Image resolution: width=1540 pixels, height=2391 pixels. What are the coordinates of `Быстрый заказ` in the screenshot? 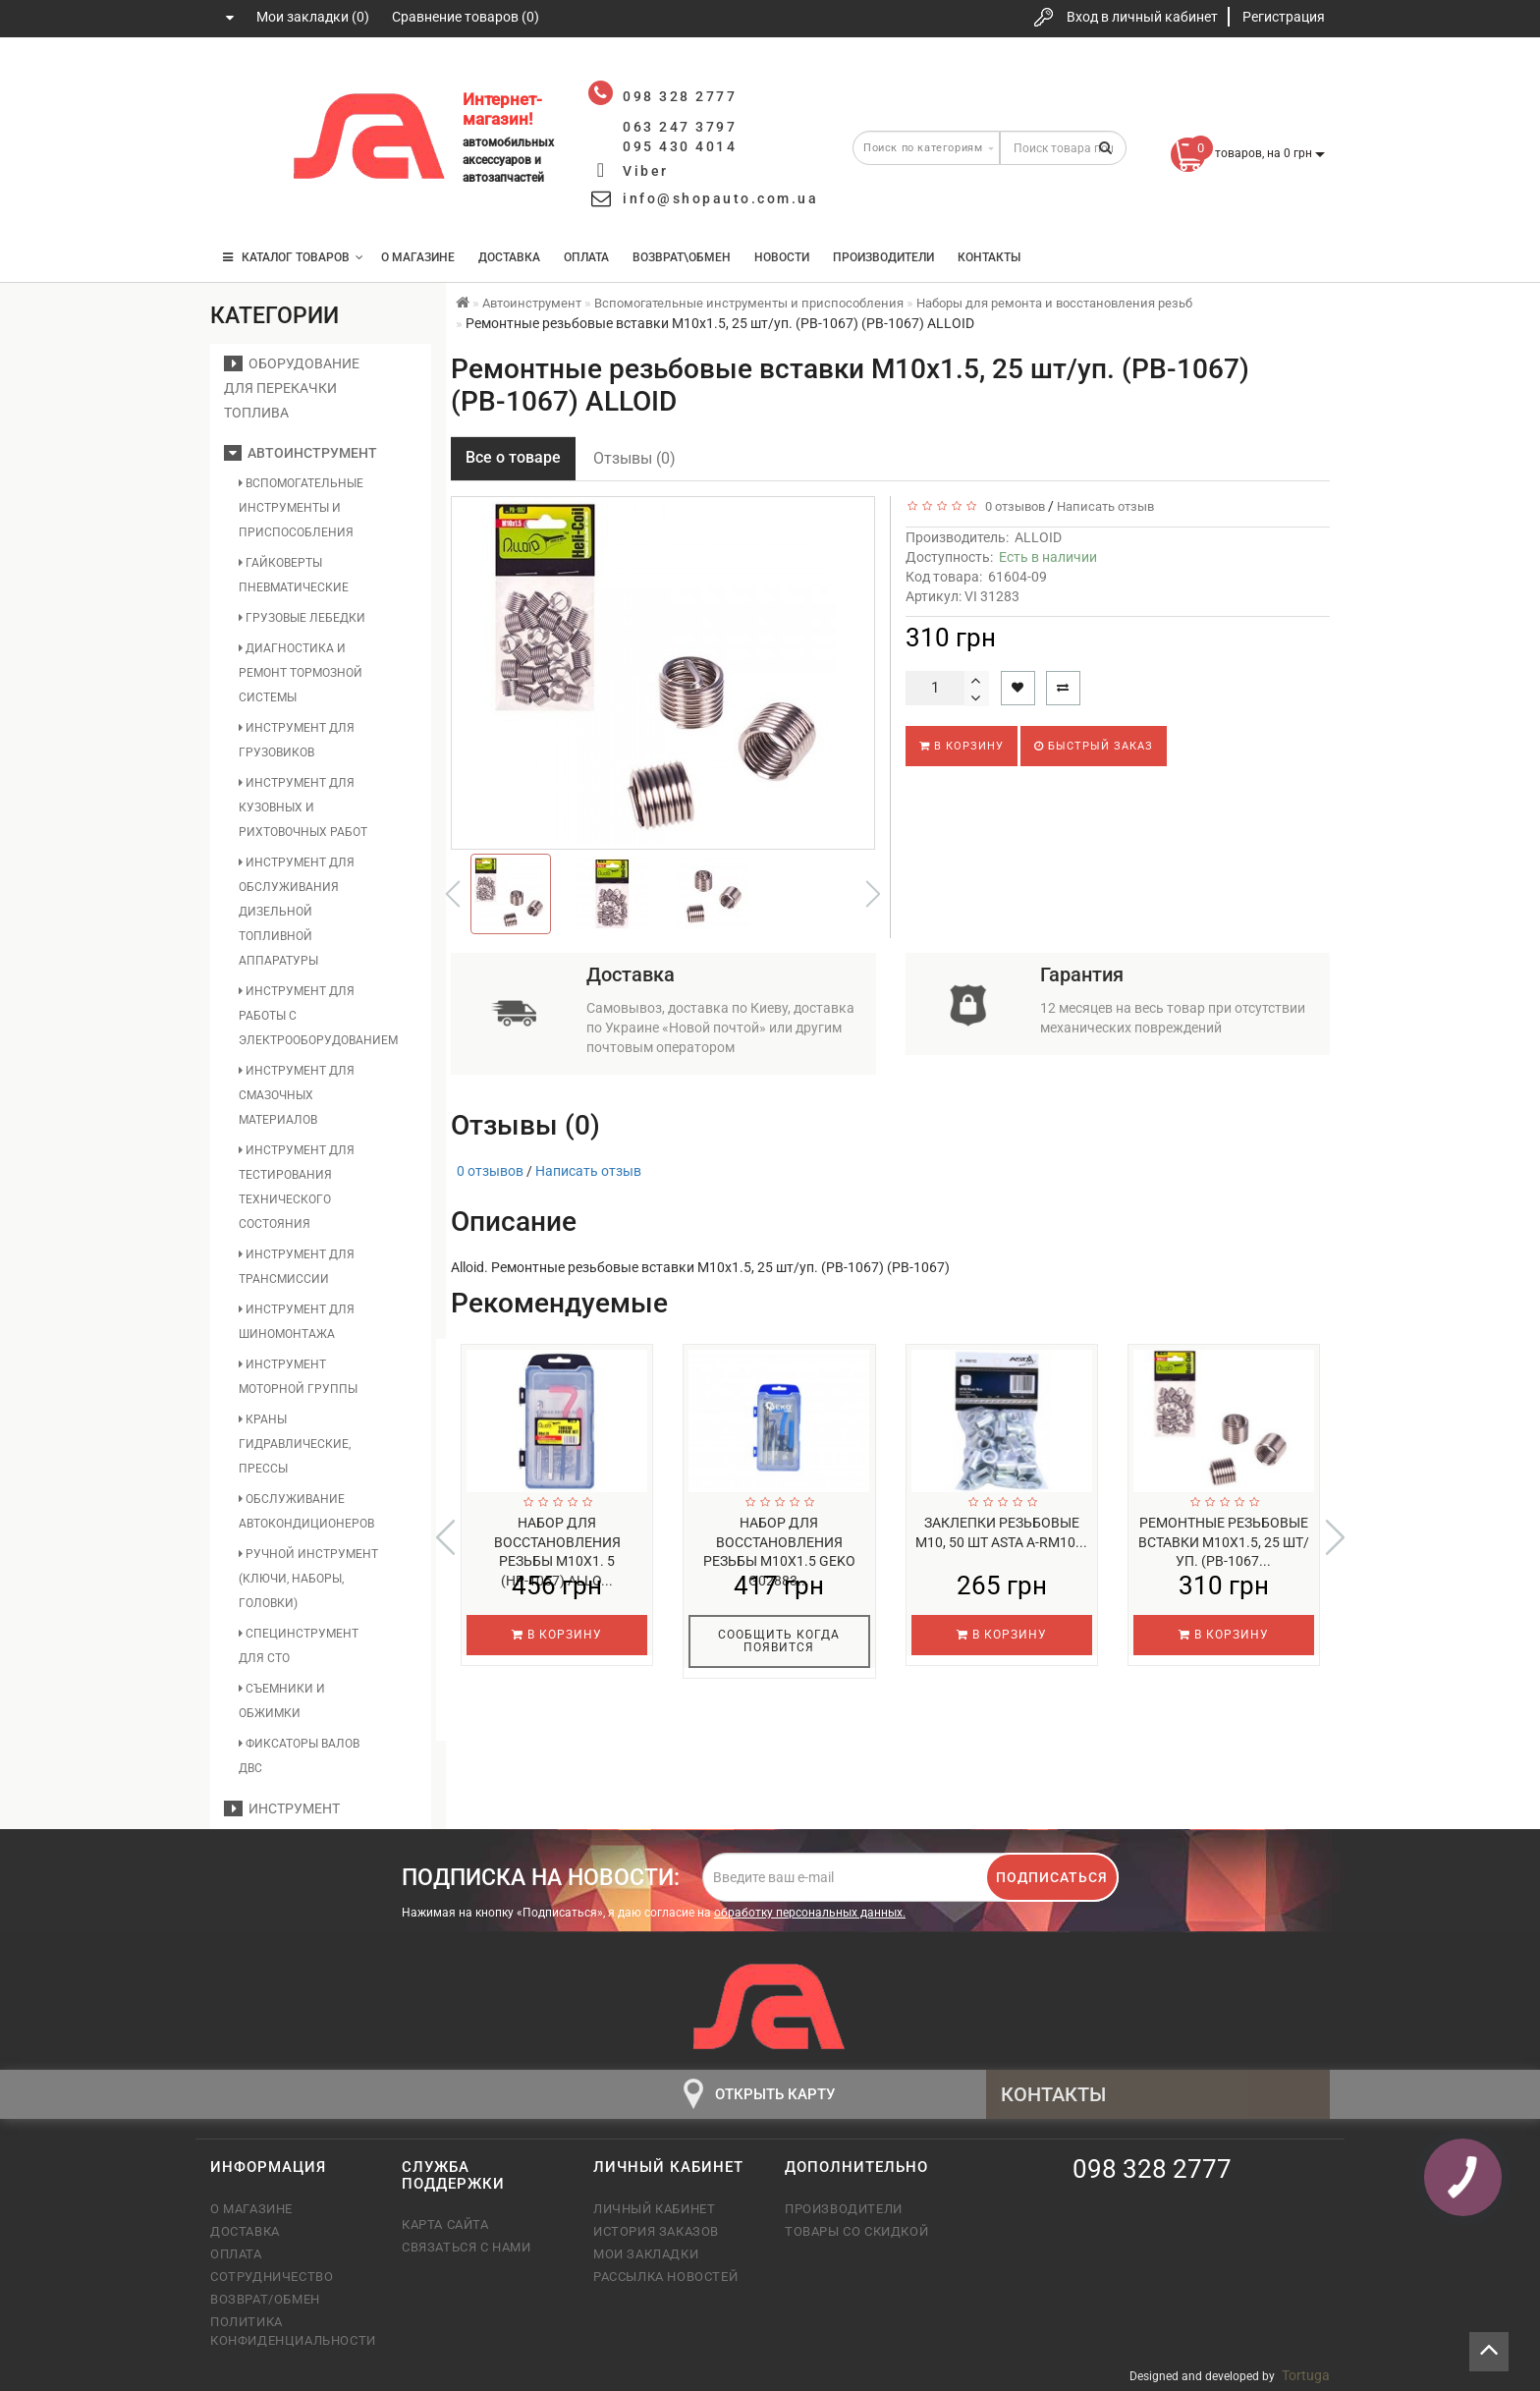 It's located at (1093, 746).